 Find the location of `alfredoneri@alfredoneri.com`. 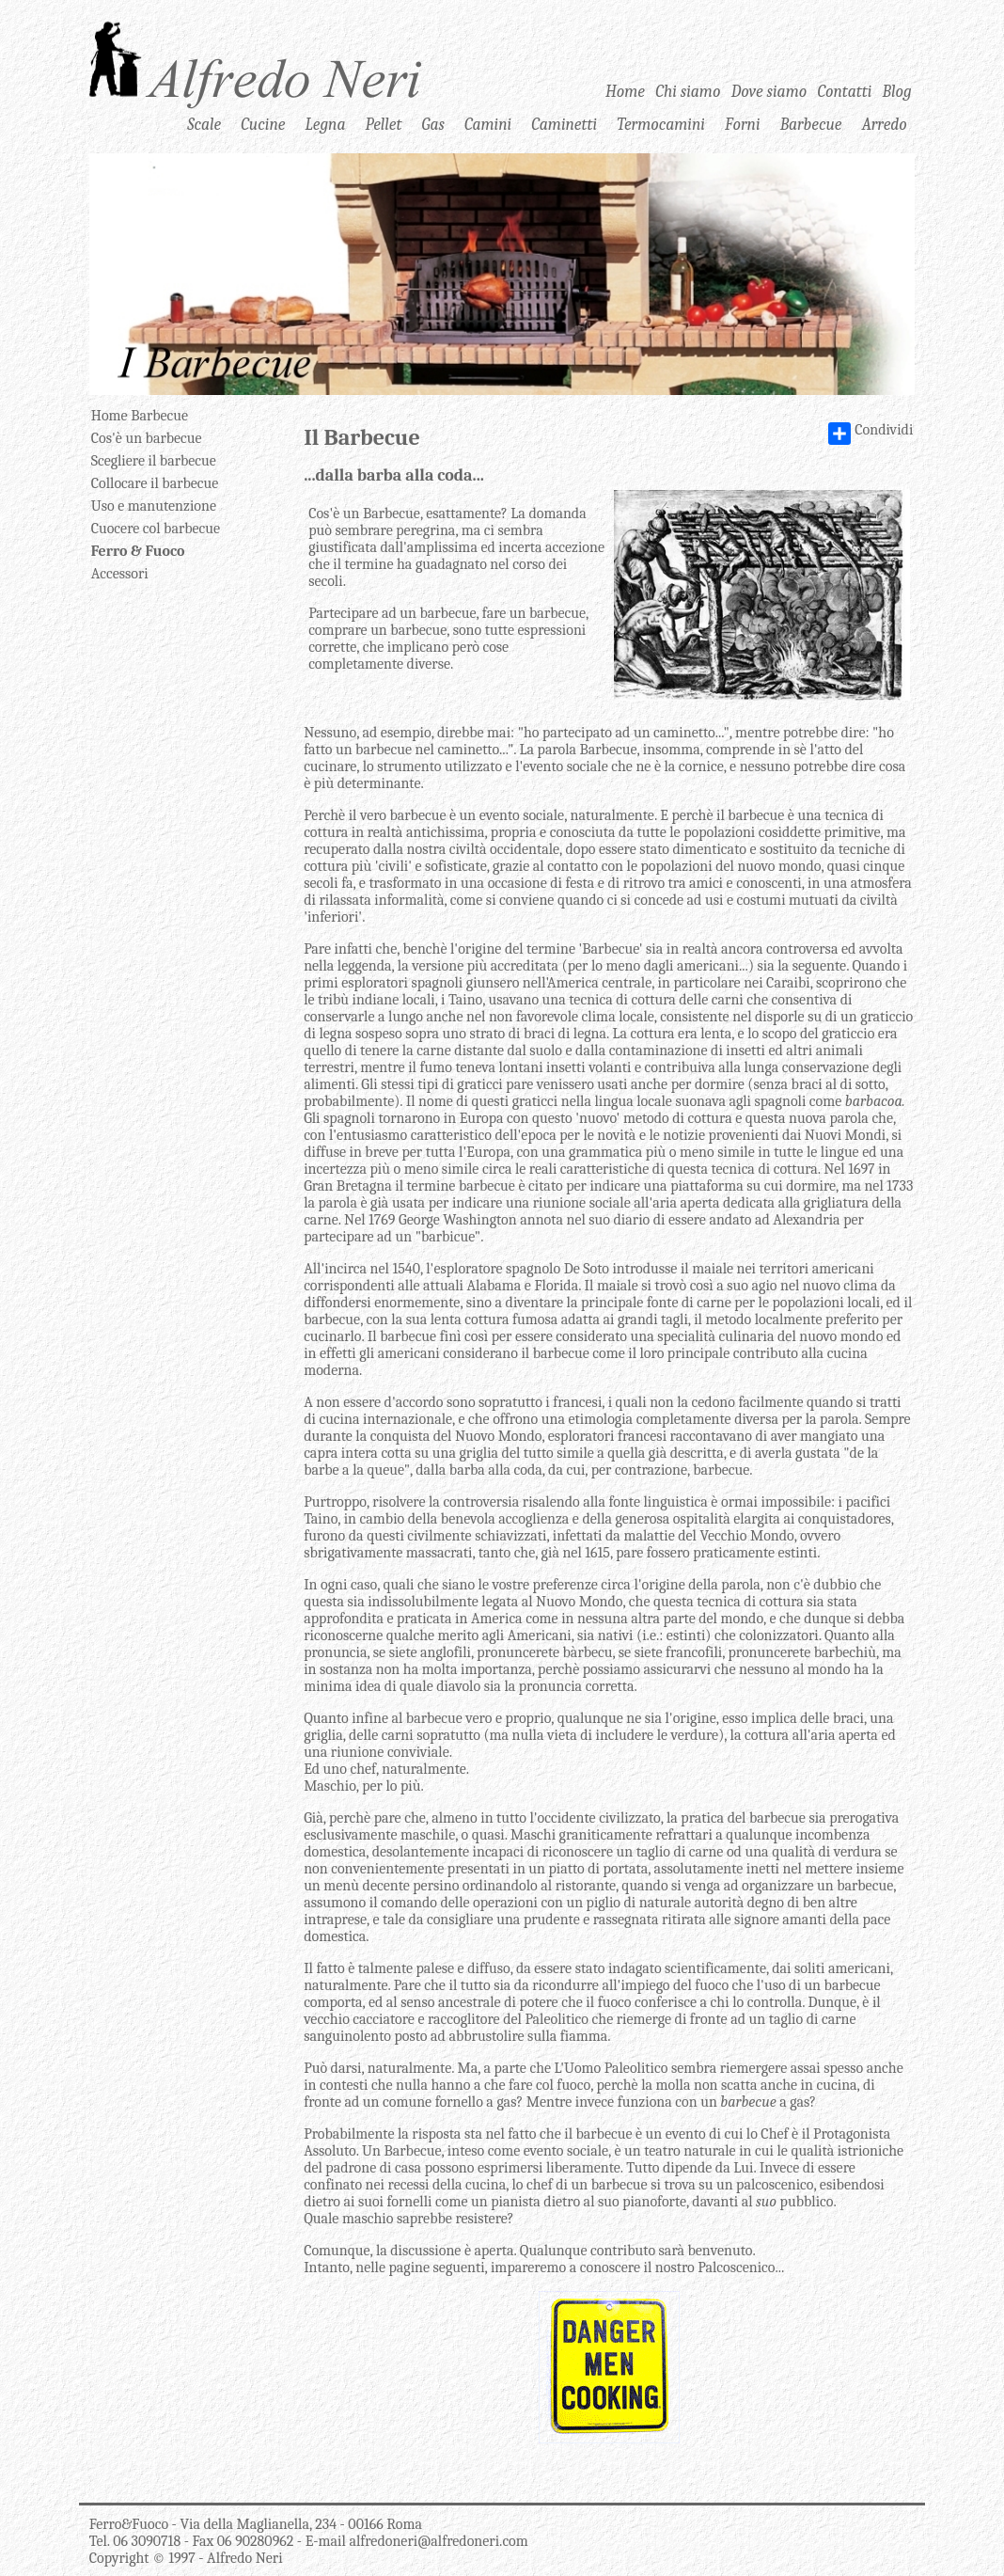

alfredoneri@alfredoneri.com is located at coordinates (438, 2541).